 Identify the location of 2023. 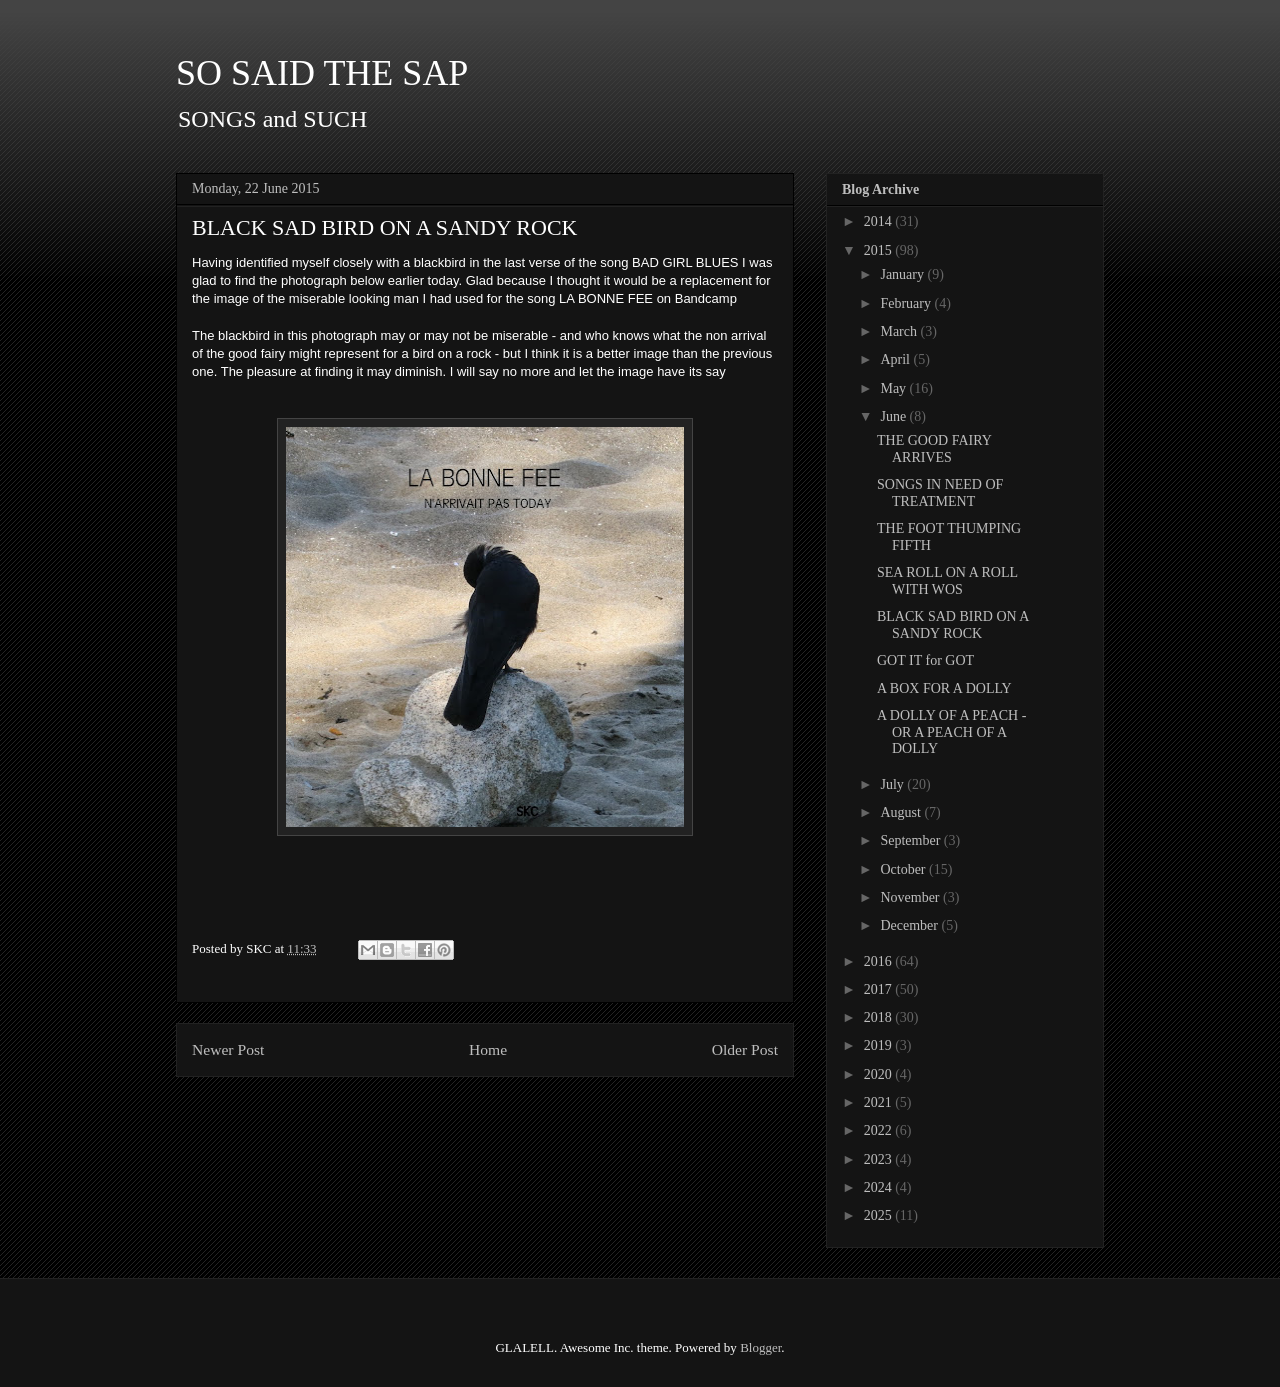
(880, 1159).